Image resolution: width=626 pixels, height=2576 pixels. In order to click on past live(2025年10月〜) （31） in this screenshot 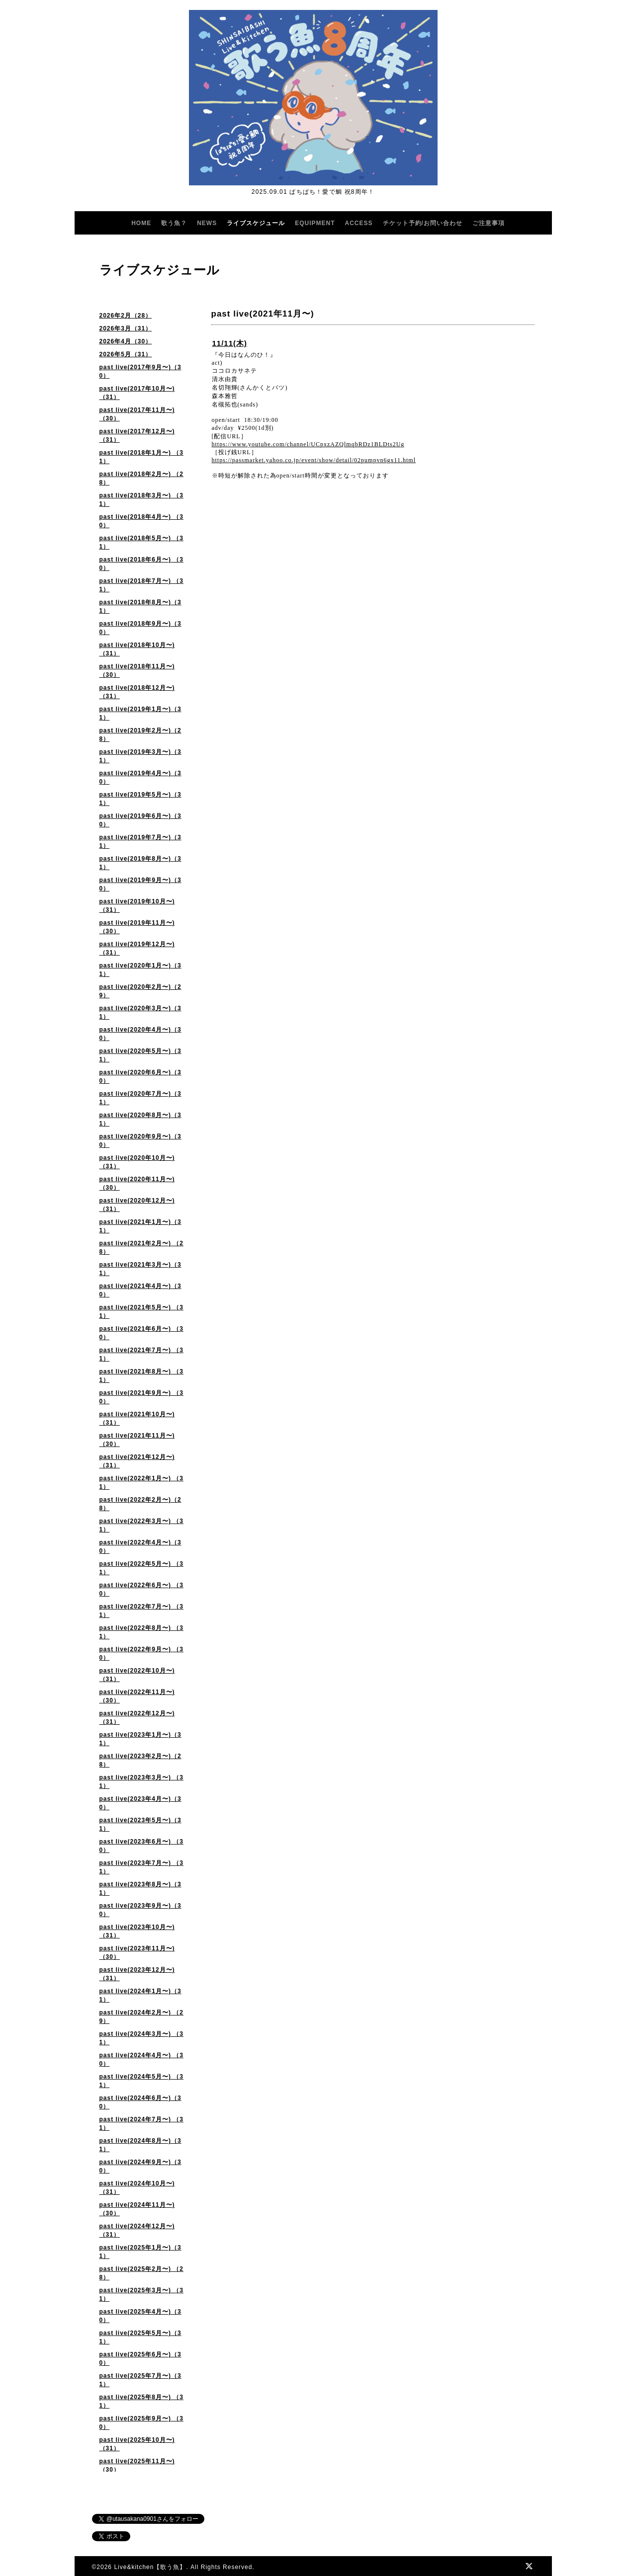, I will do `click(137, 2444)`.